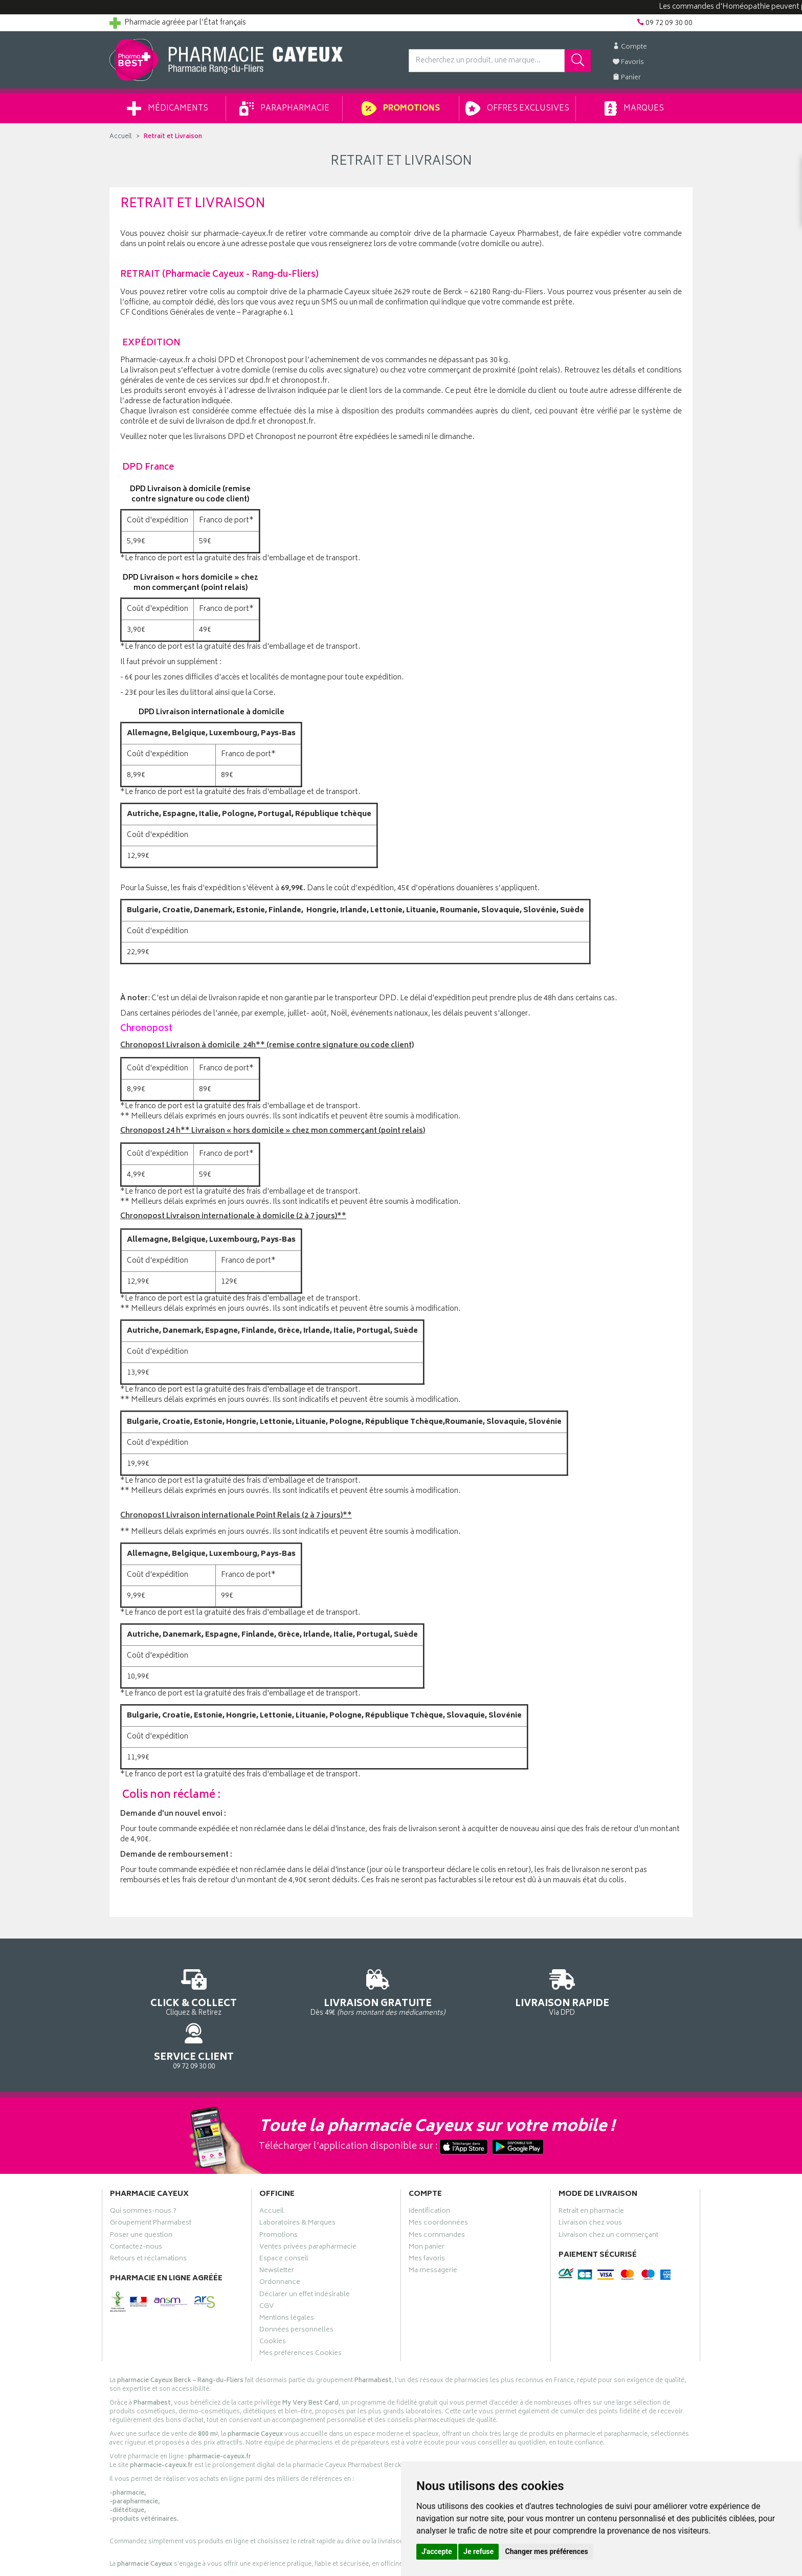 Image resolution: width=802 pixels, height=2576 pixels. I want to click on Poser une question, so click(141, 2193).